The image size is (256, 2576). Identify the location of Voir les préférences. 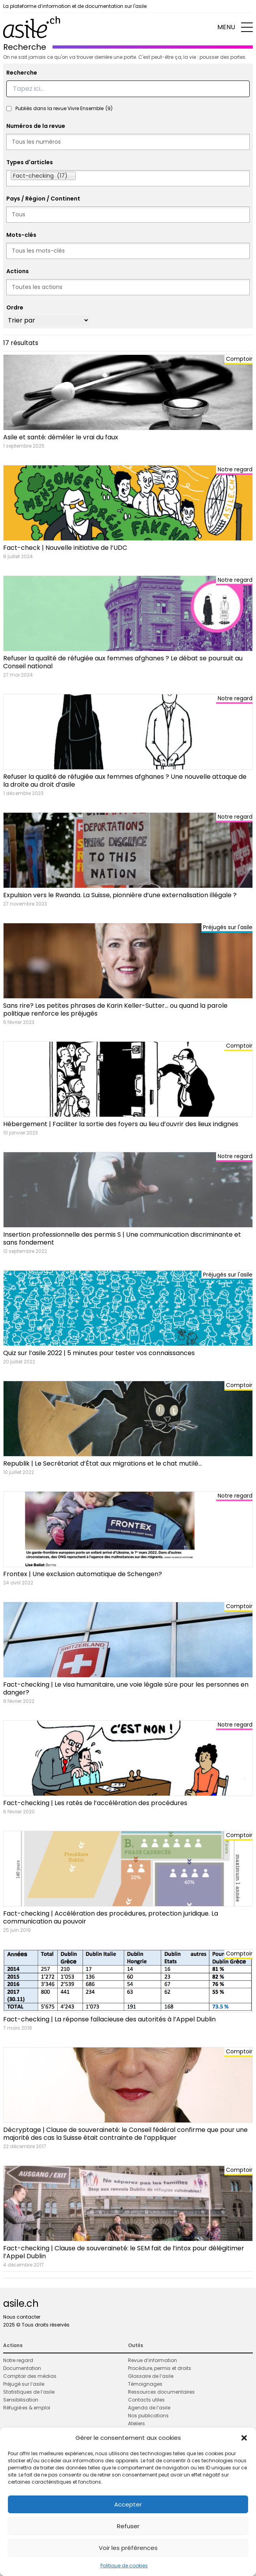
(128, 2548).